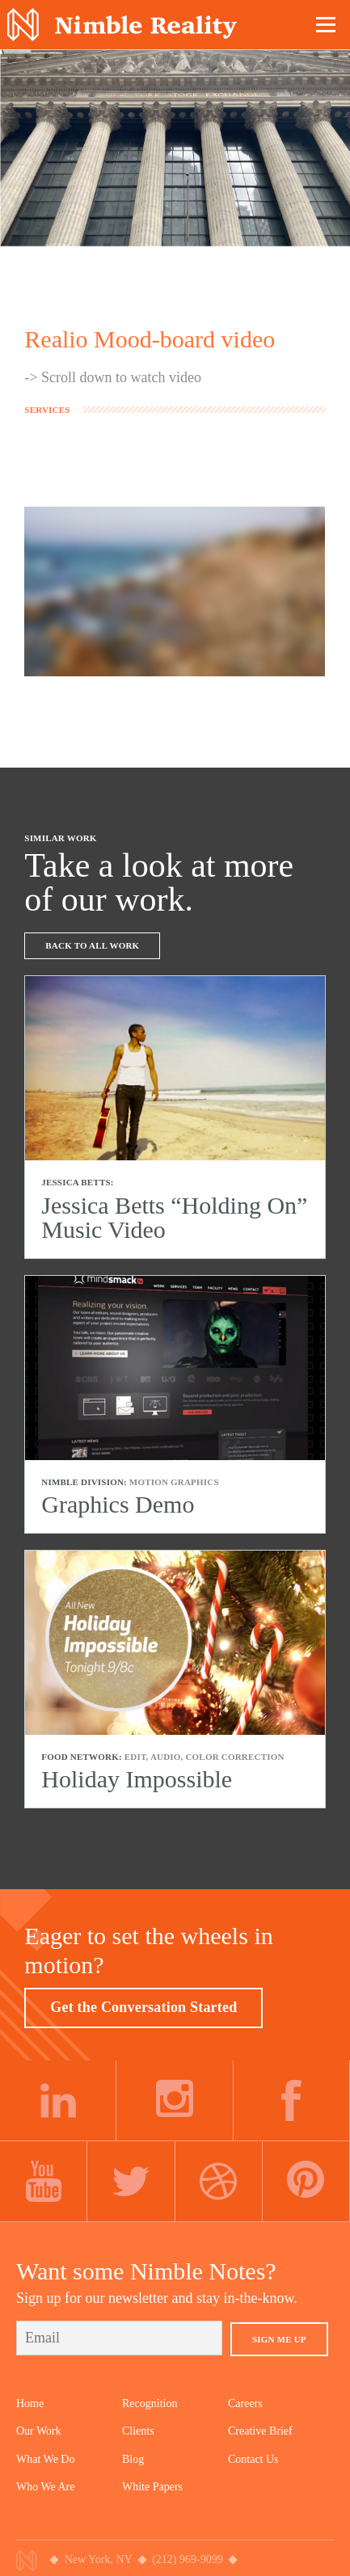  What do you see at coordinates (245, 2403) in the screenshot?
I see `Careers` at bounding box center [245, 2403].